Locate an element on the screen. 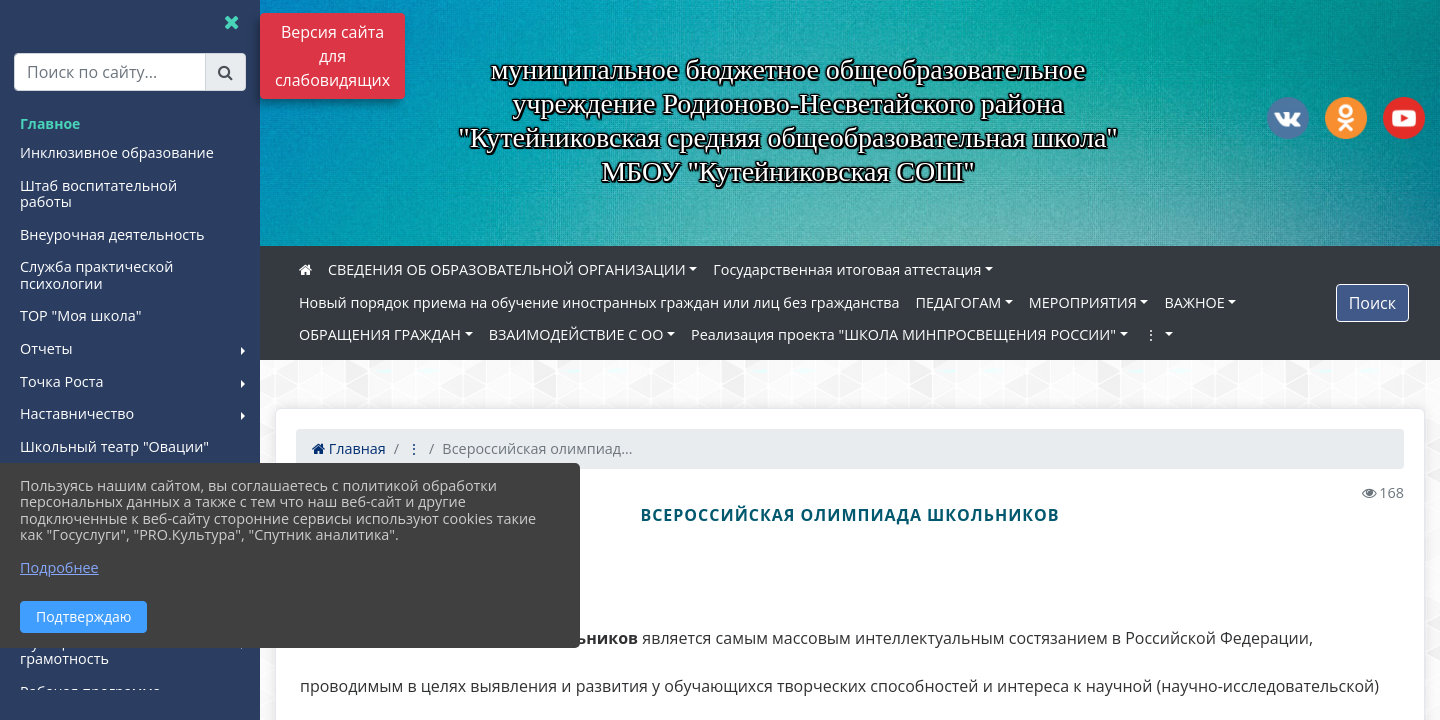  ОБРАЩЕНИЯ ГРАЖДАН is located at coordinates (380, 334).